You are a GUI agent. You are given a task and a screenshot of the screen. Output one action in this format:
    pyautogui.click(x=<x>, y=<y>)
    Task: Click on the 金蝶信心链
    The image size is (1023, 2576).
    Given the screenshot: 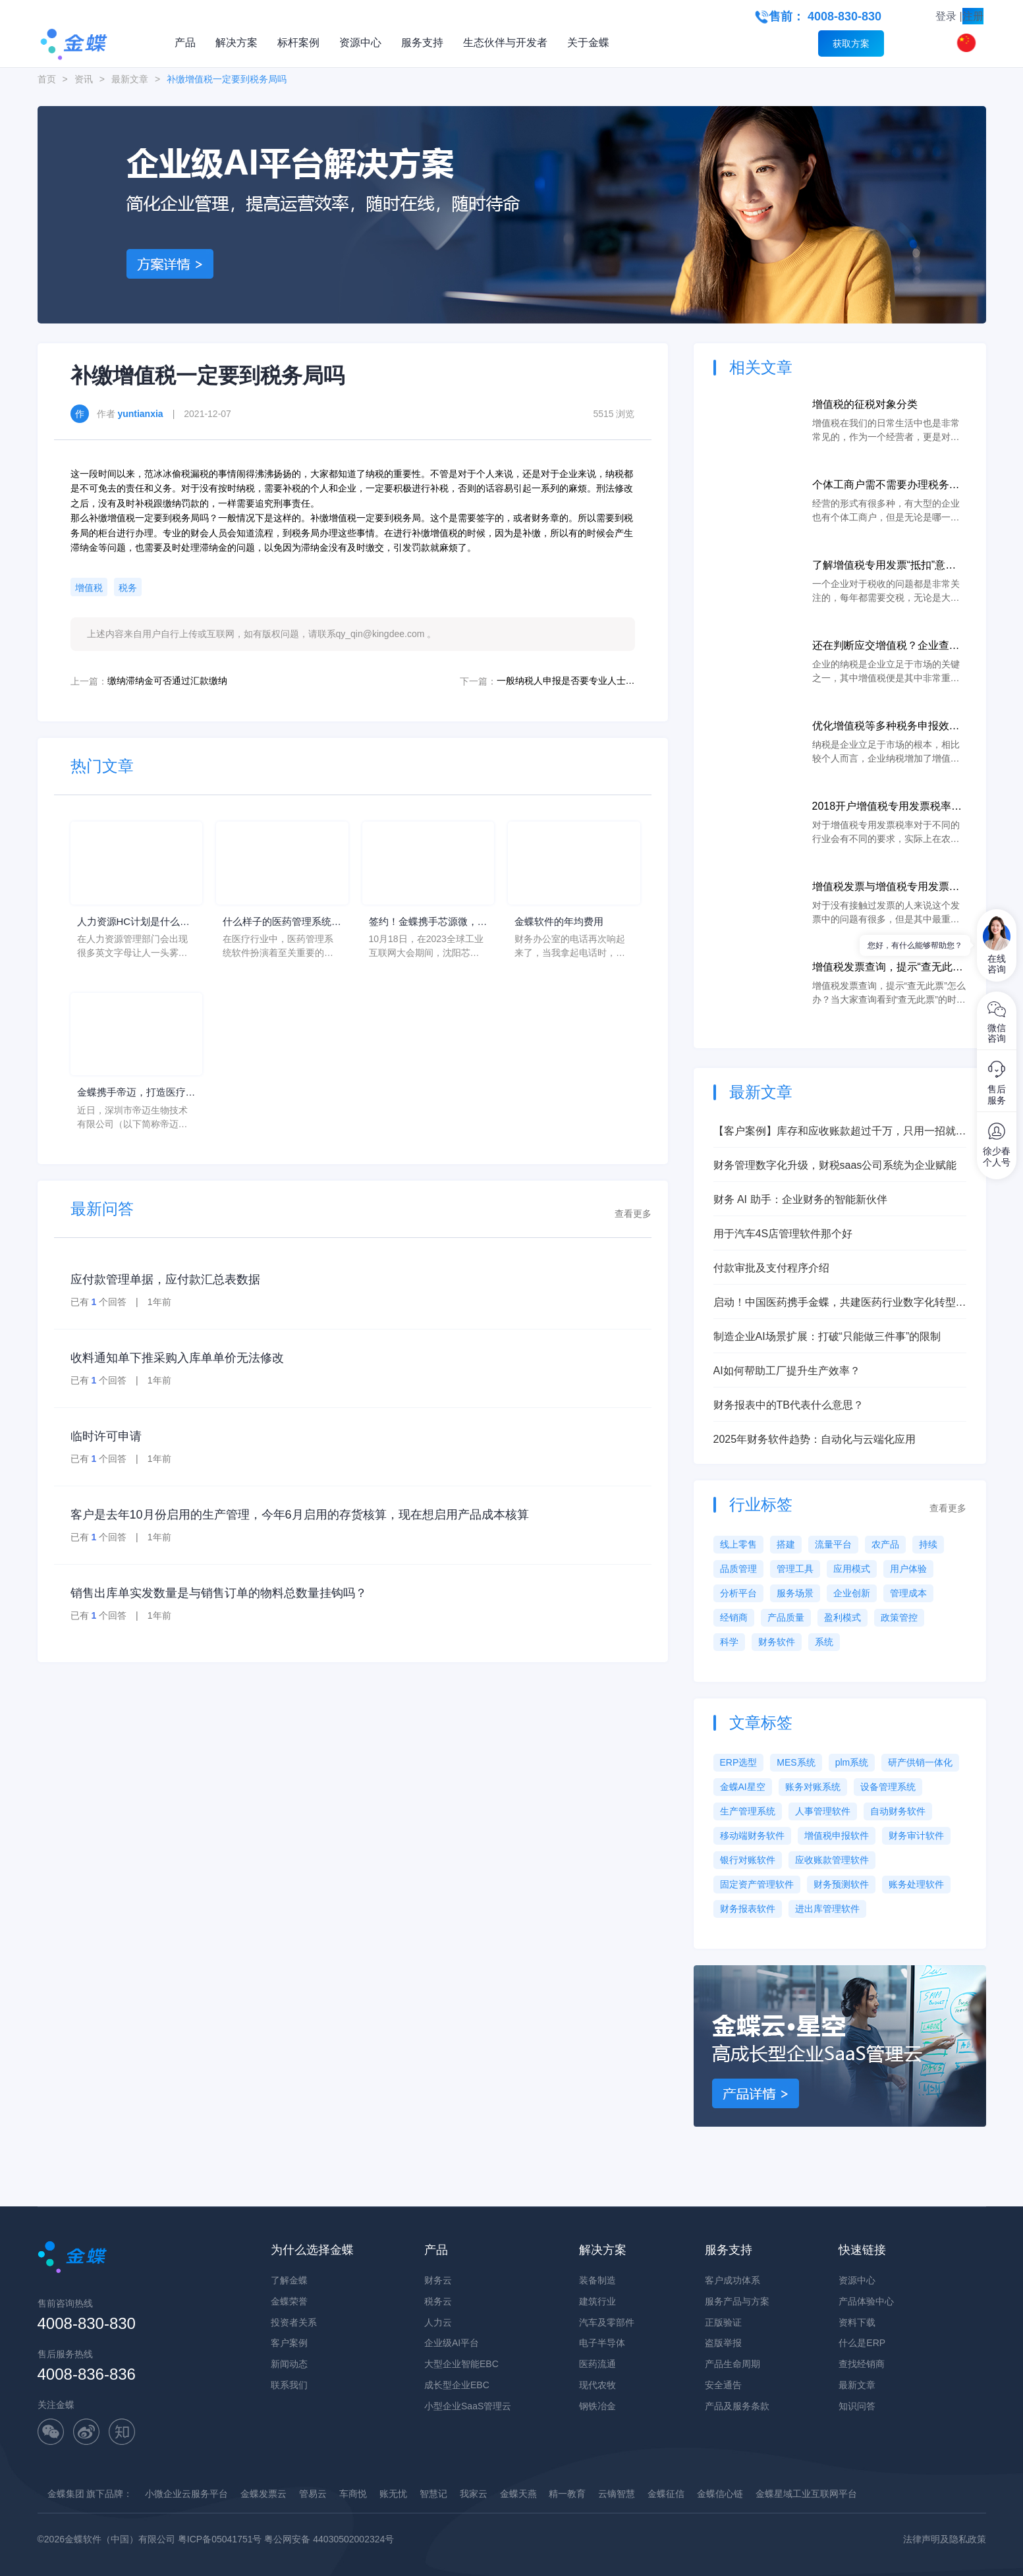 What is the action you would take?
    pyautogui.click(x=720, y=2493)
    